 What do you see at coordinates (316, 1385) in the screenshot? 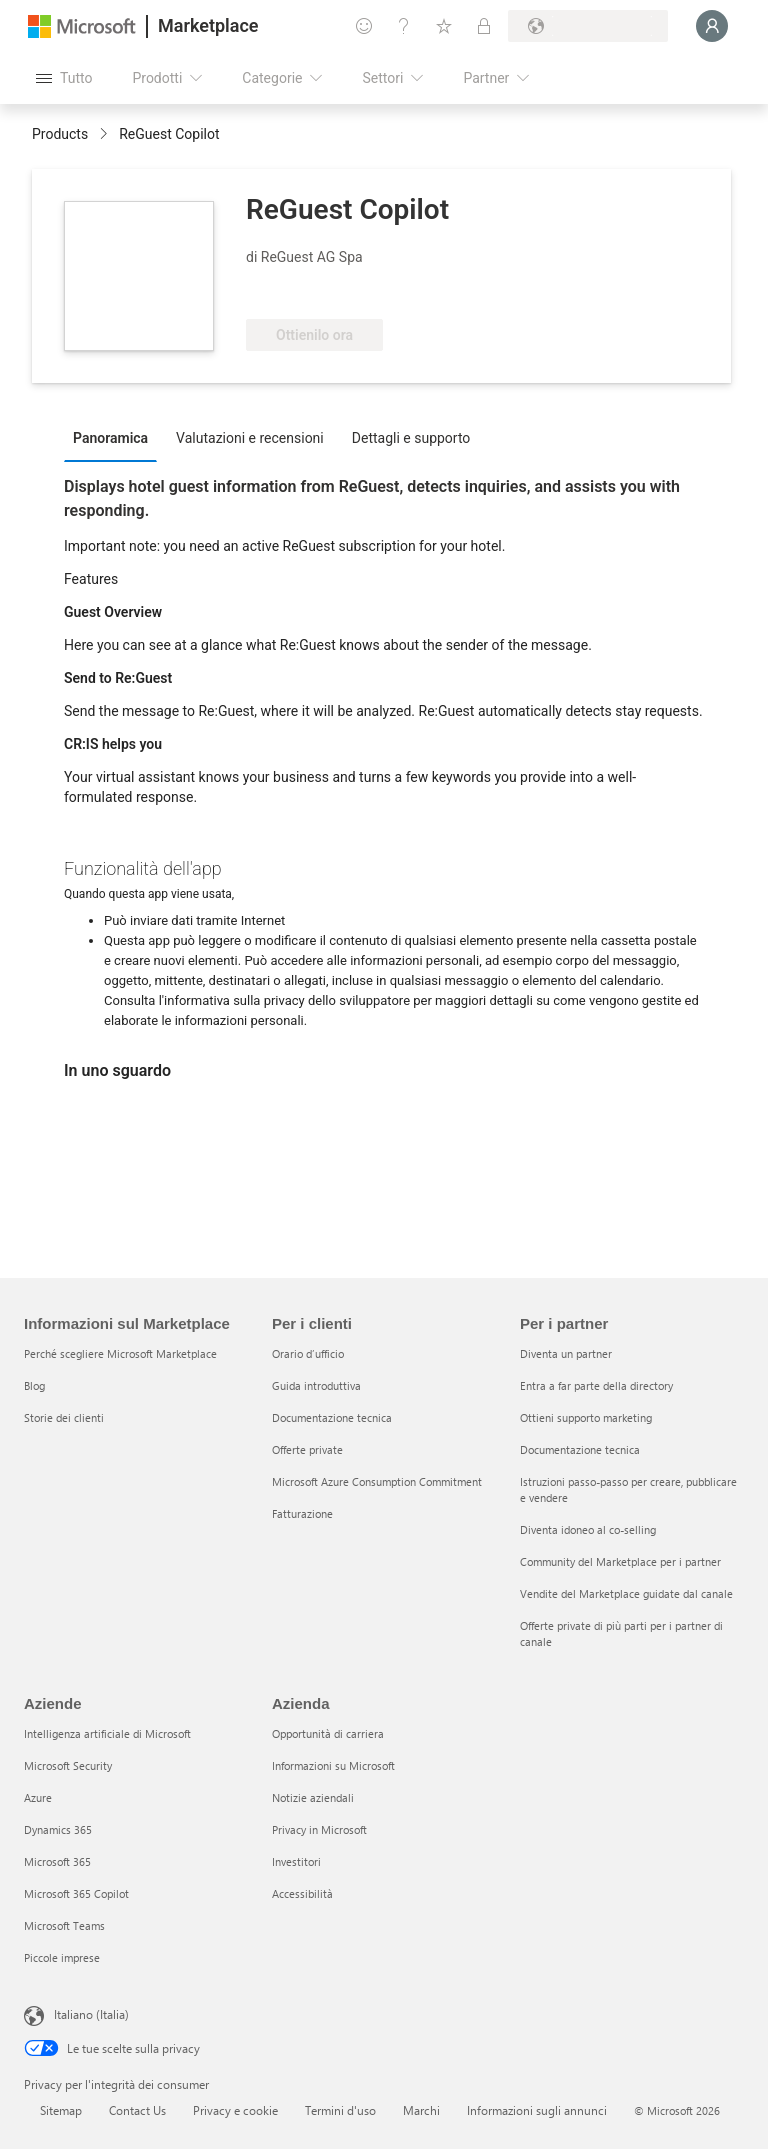
I see `Guida introduttiva [Guida introduttiva Per i clienti]` at bounding box center [316, 1385].